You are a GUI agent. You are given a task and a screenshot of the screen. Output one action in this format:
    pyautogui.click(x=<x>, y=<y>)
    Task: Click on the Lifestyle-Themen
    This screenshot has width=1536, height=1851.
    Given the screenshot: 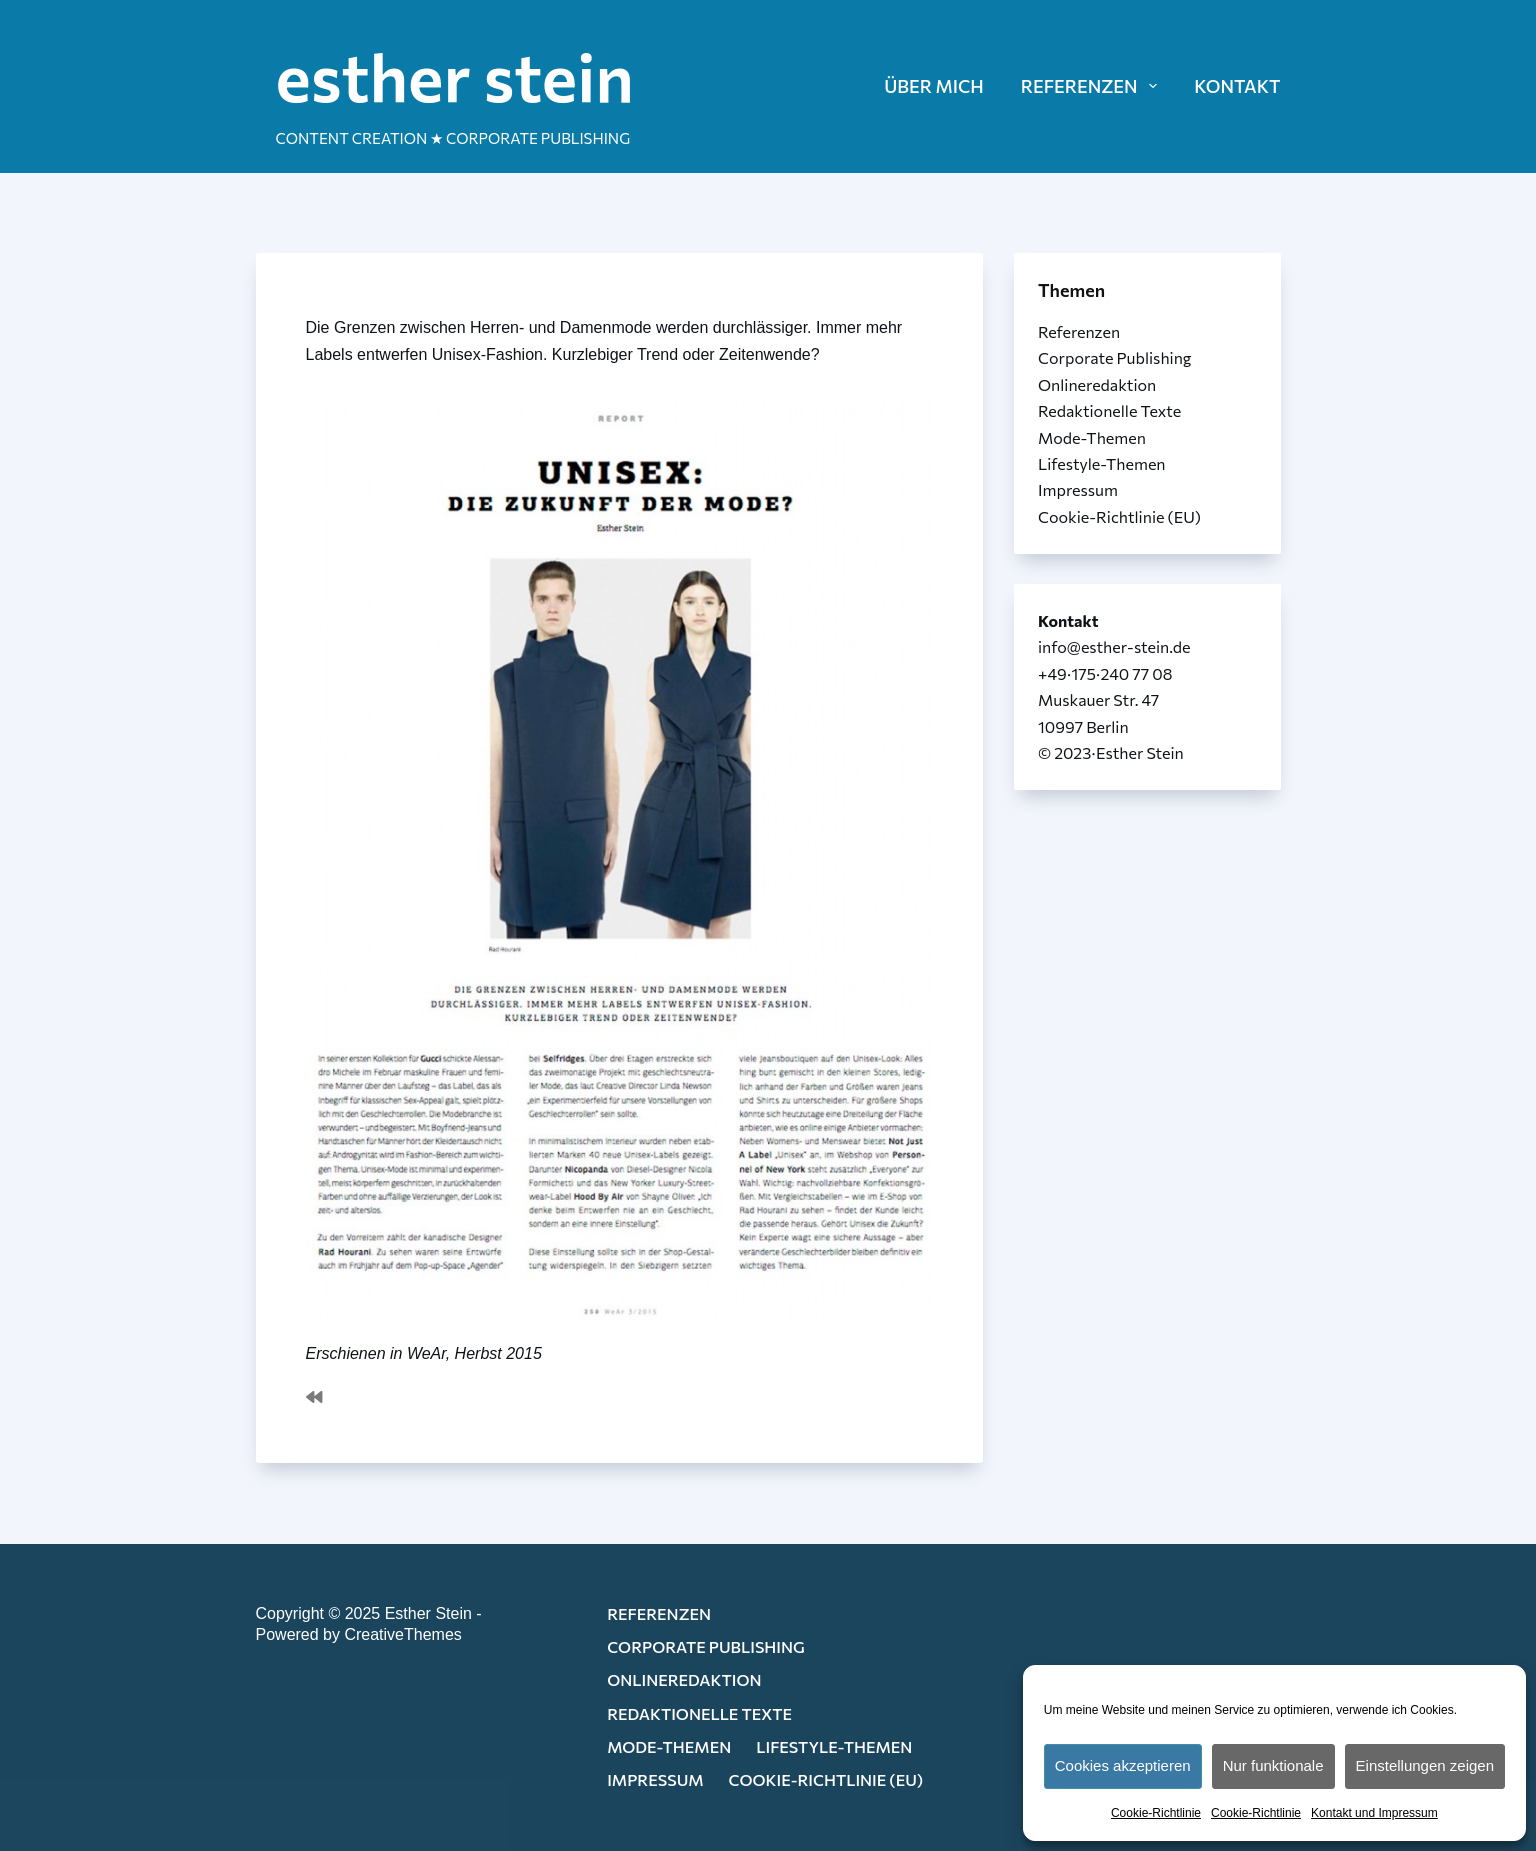 What is the action you would take?
    pyautogui.click(x=1102, y=463)
    